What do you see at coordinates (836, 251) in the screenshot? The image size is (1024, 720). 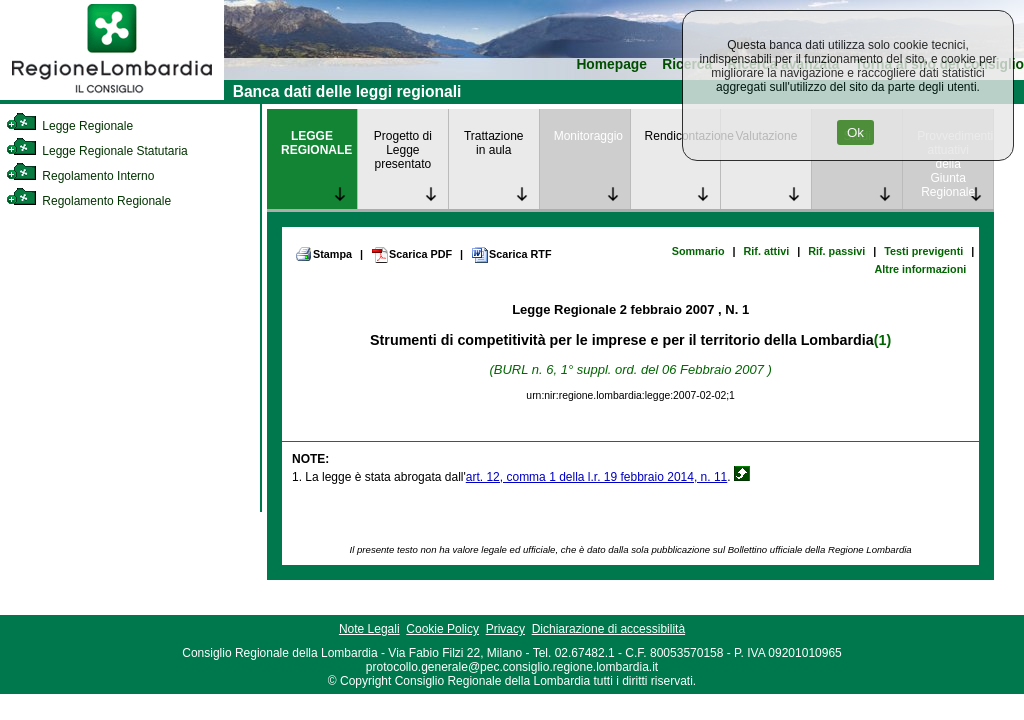 I see `Rif. passivi [link]` at bounding box center [836, 251].